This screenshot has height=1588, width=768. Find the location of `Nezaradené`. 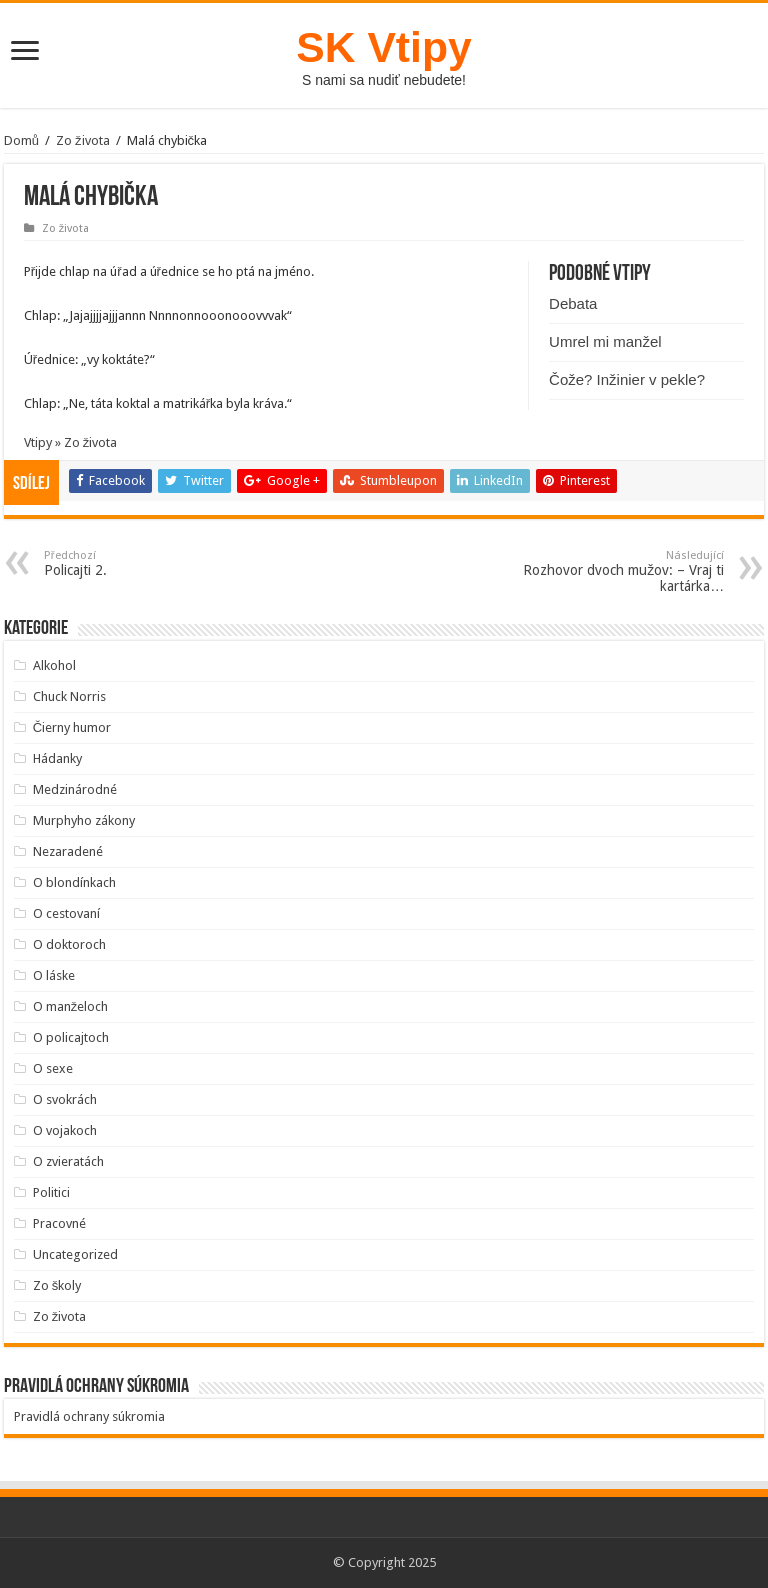

Nezaradené is located at coordinates (68, 851).